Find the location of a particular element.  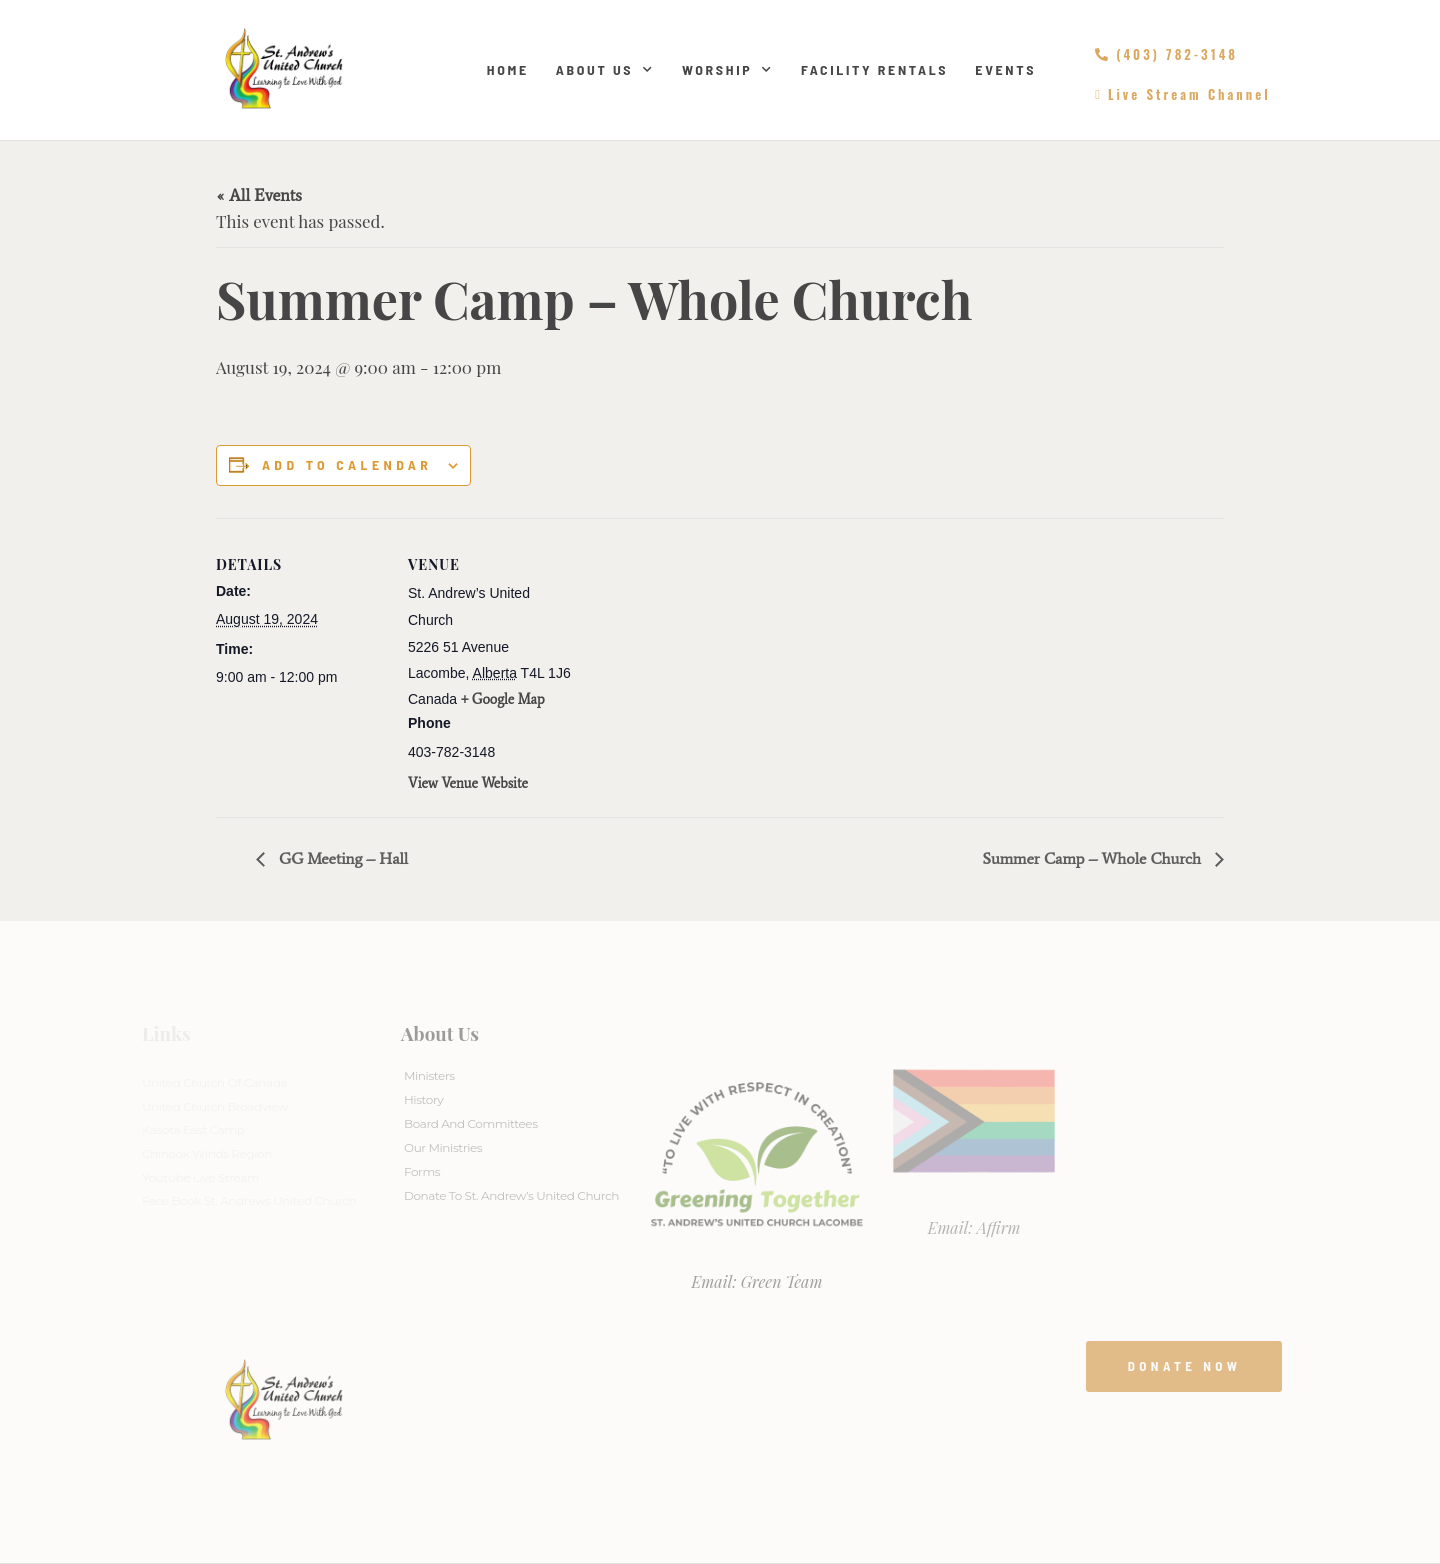

+ Google Map is located at coordinates (503, 699).